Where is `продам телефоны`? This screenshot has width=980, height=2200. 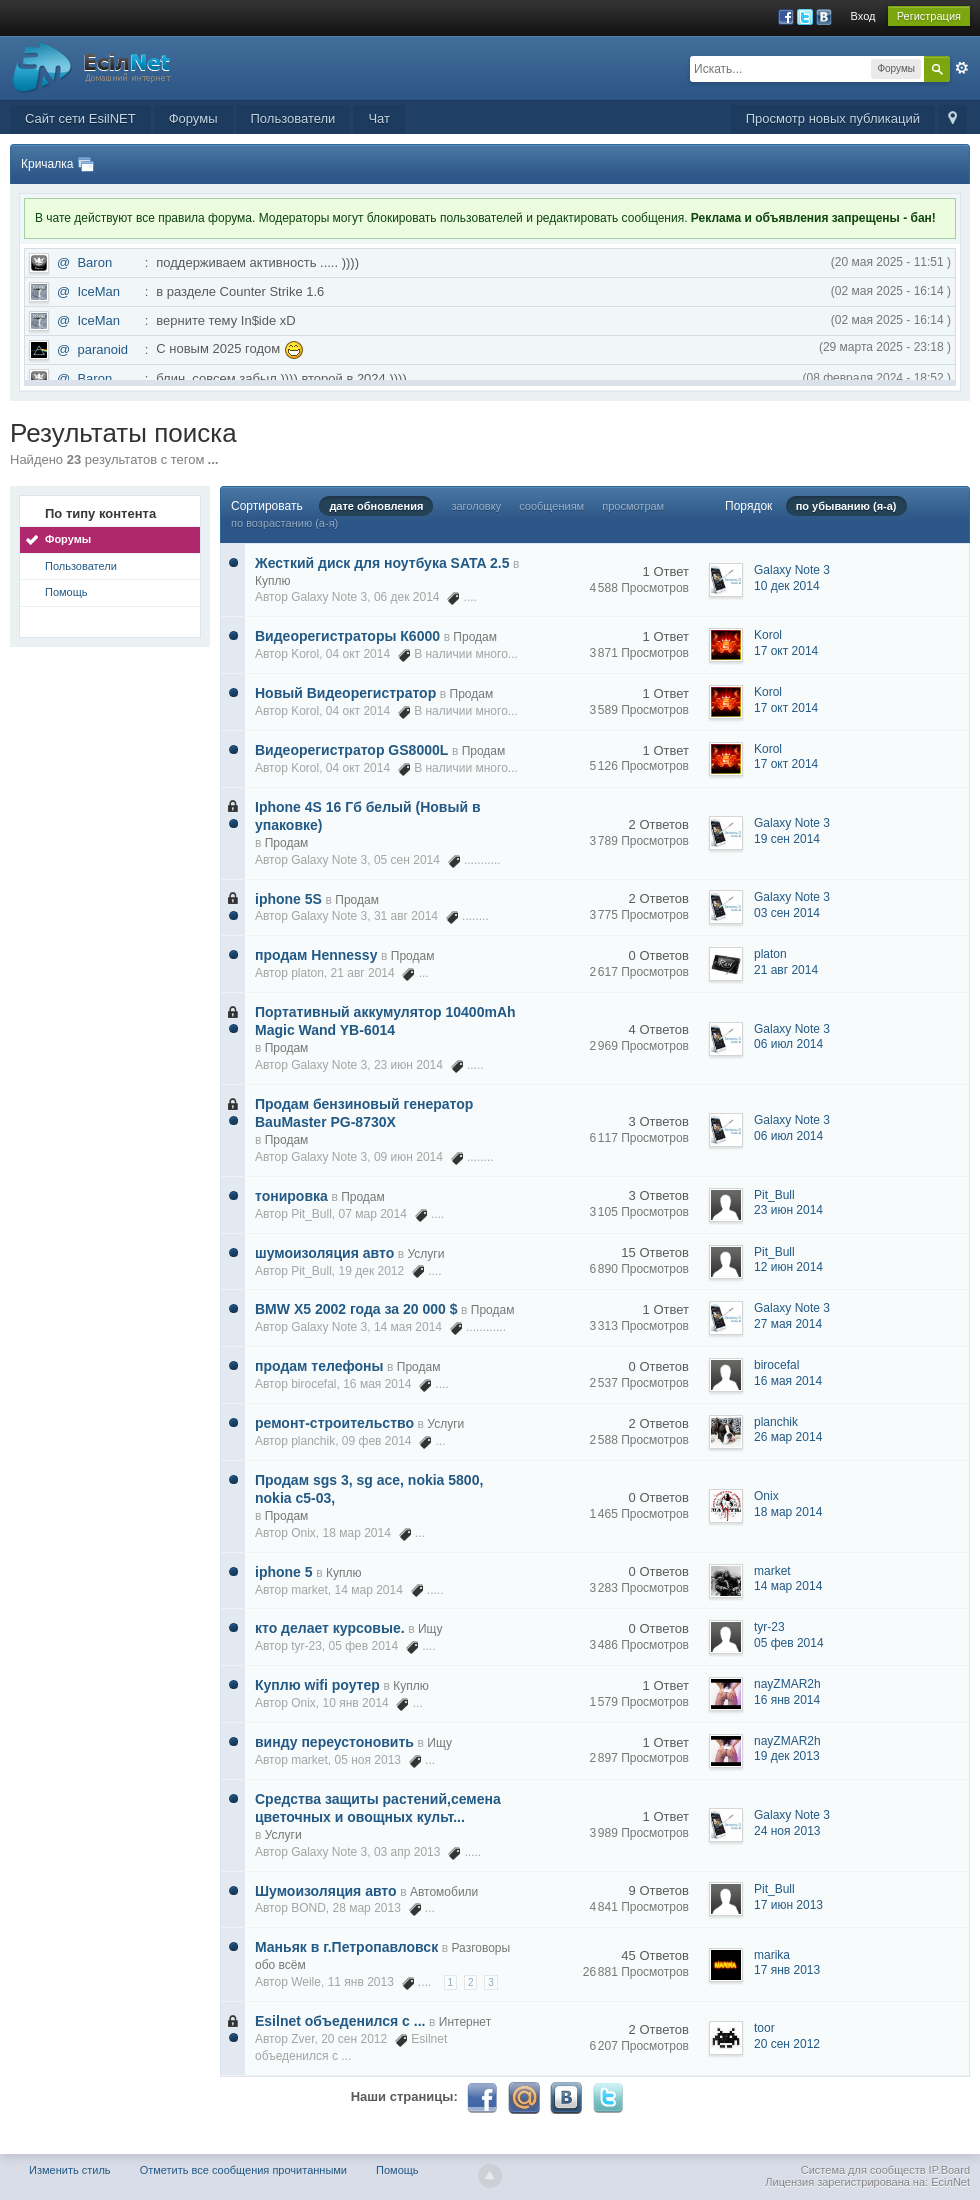 продам телефоны is located at coordinates (319, 1366).